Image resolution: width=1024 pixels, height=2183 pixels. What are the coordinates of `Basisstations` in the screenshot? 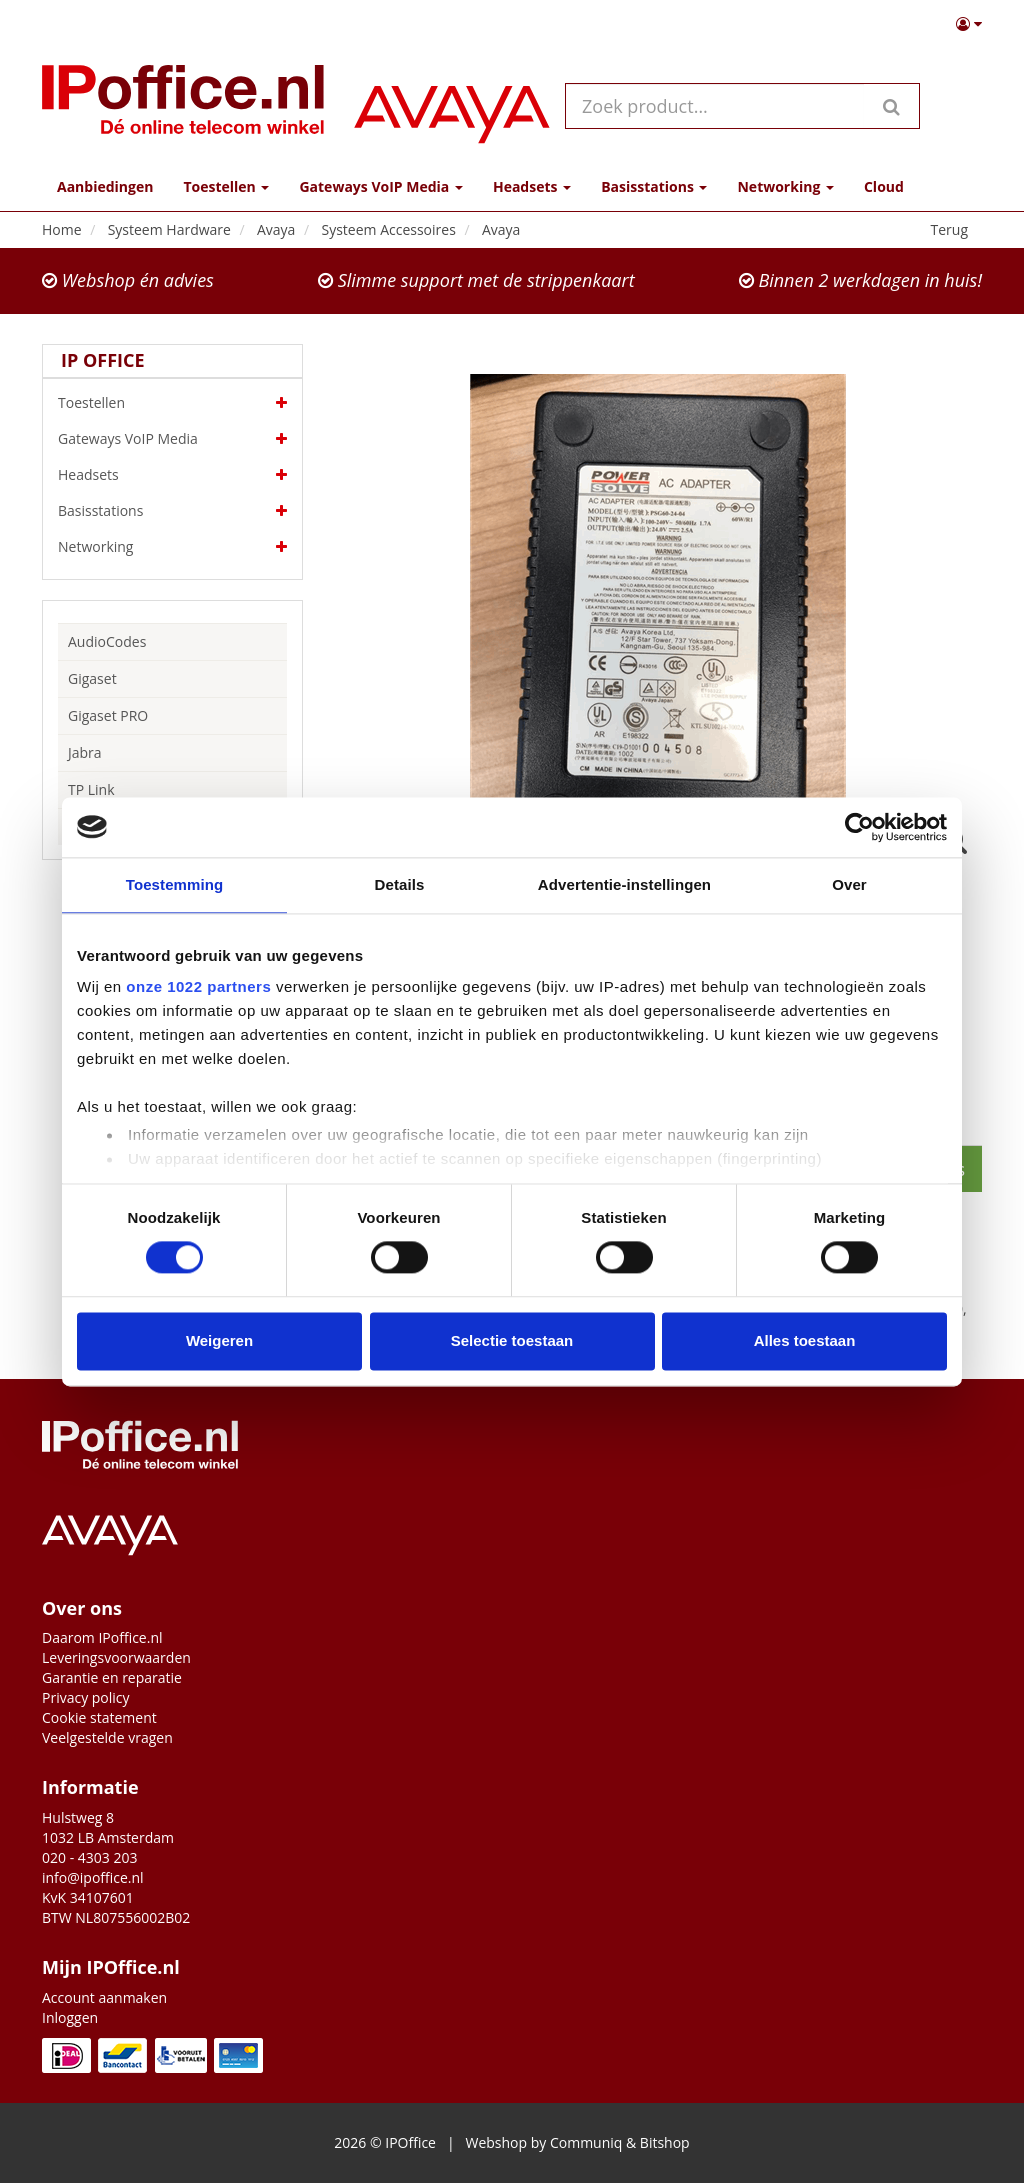 It's located at (172, 511).